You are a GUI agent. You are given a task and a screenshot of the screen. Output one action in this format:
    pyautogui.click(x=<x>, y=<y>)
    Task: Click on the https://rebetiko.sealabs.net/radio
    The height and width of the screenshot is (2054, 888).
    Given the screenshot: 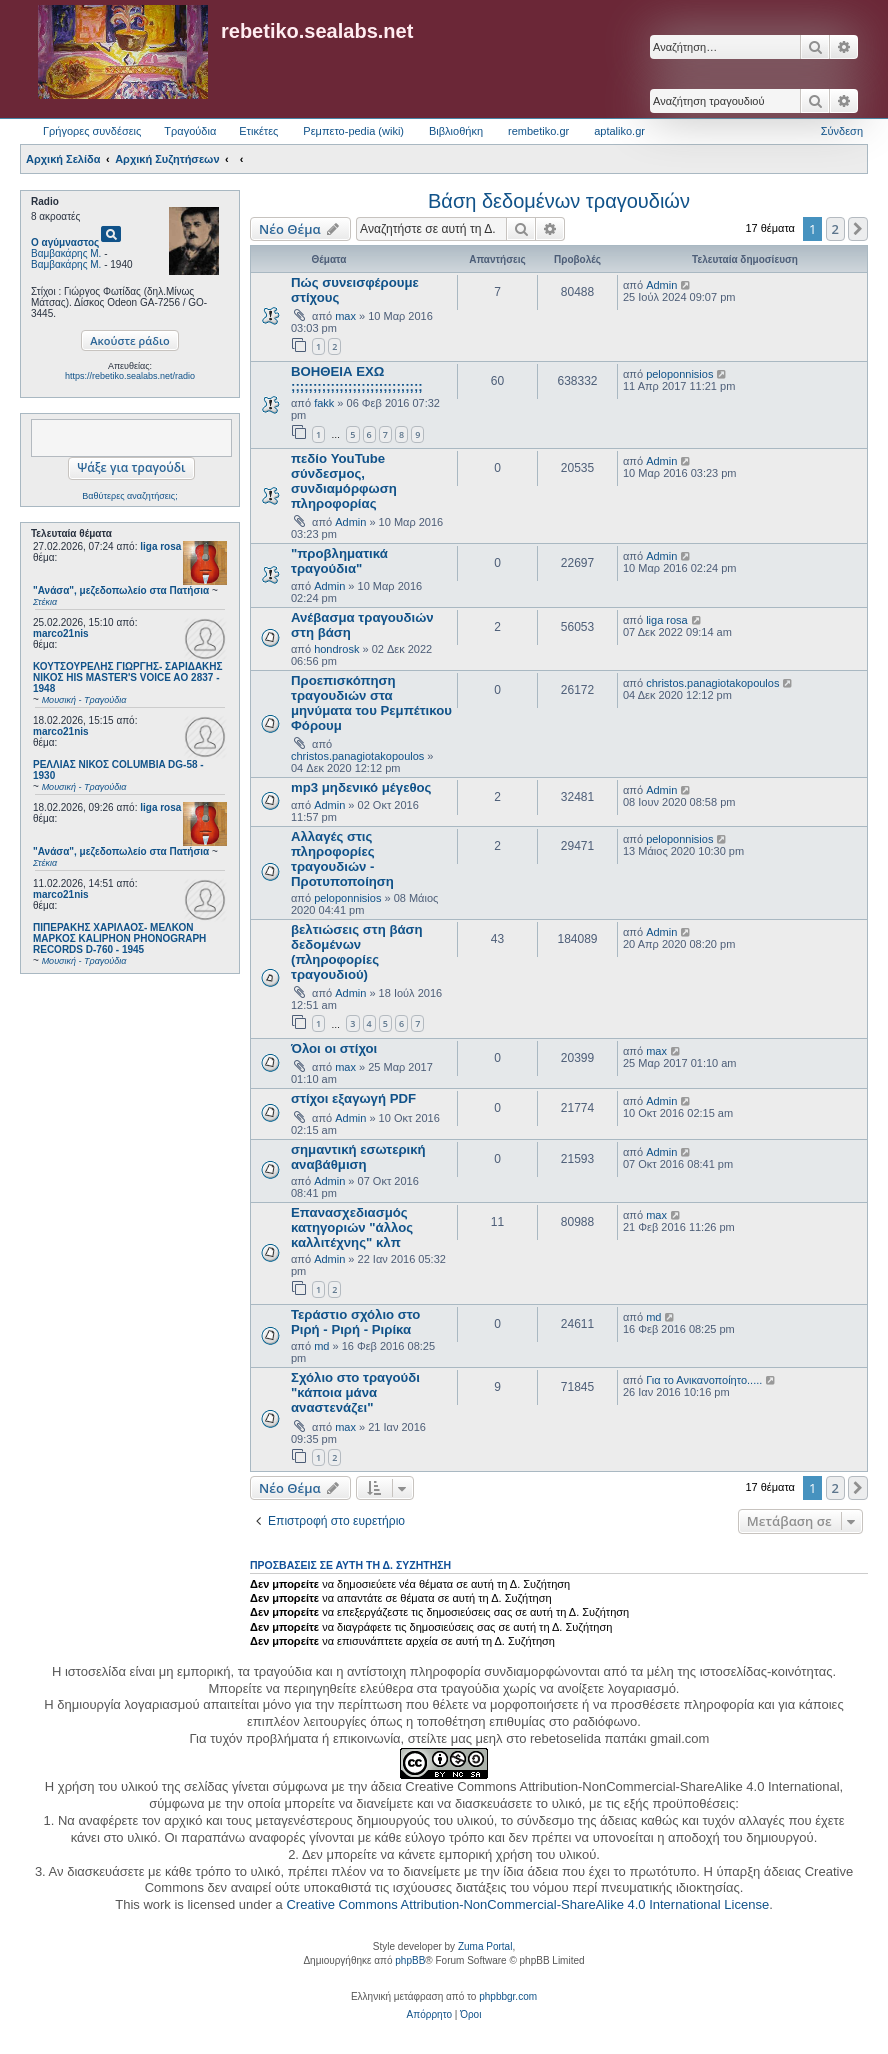 What is the action you would take?
    pyautogui.click(x=130, y=376)
    